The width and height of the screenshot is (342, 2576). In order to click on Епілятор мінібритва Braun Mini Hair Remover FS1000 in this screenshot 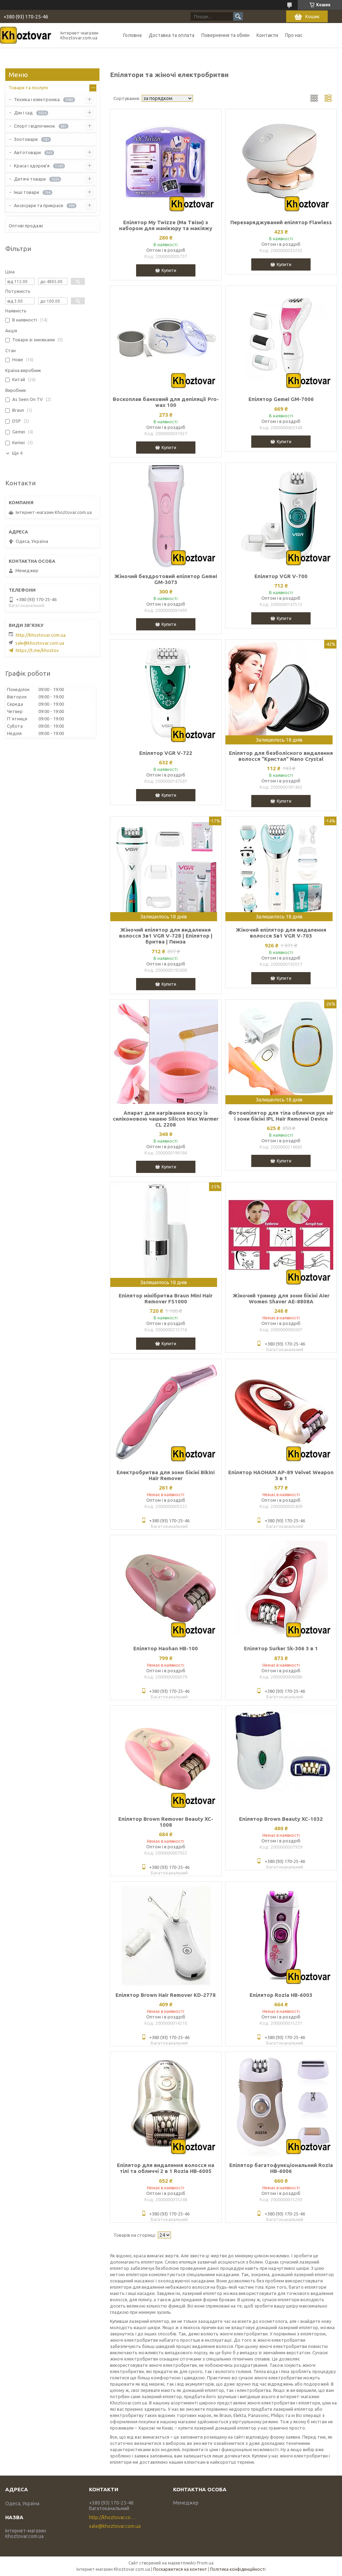, I will do `click(166, 1298)`.